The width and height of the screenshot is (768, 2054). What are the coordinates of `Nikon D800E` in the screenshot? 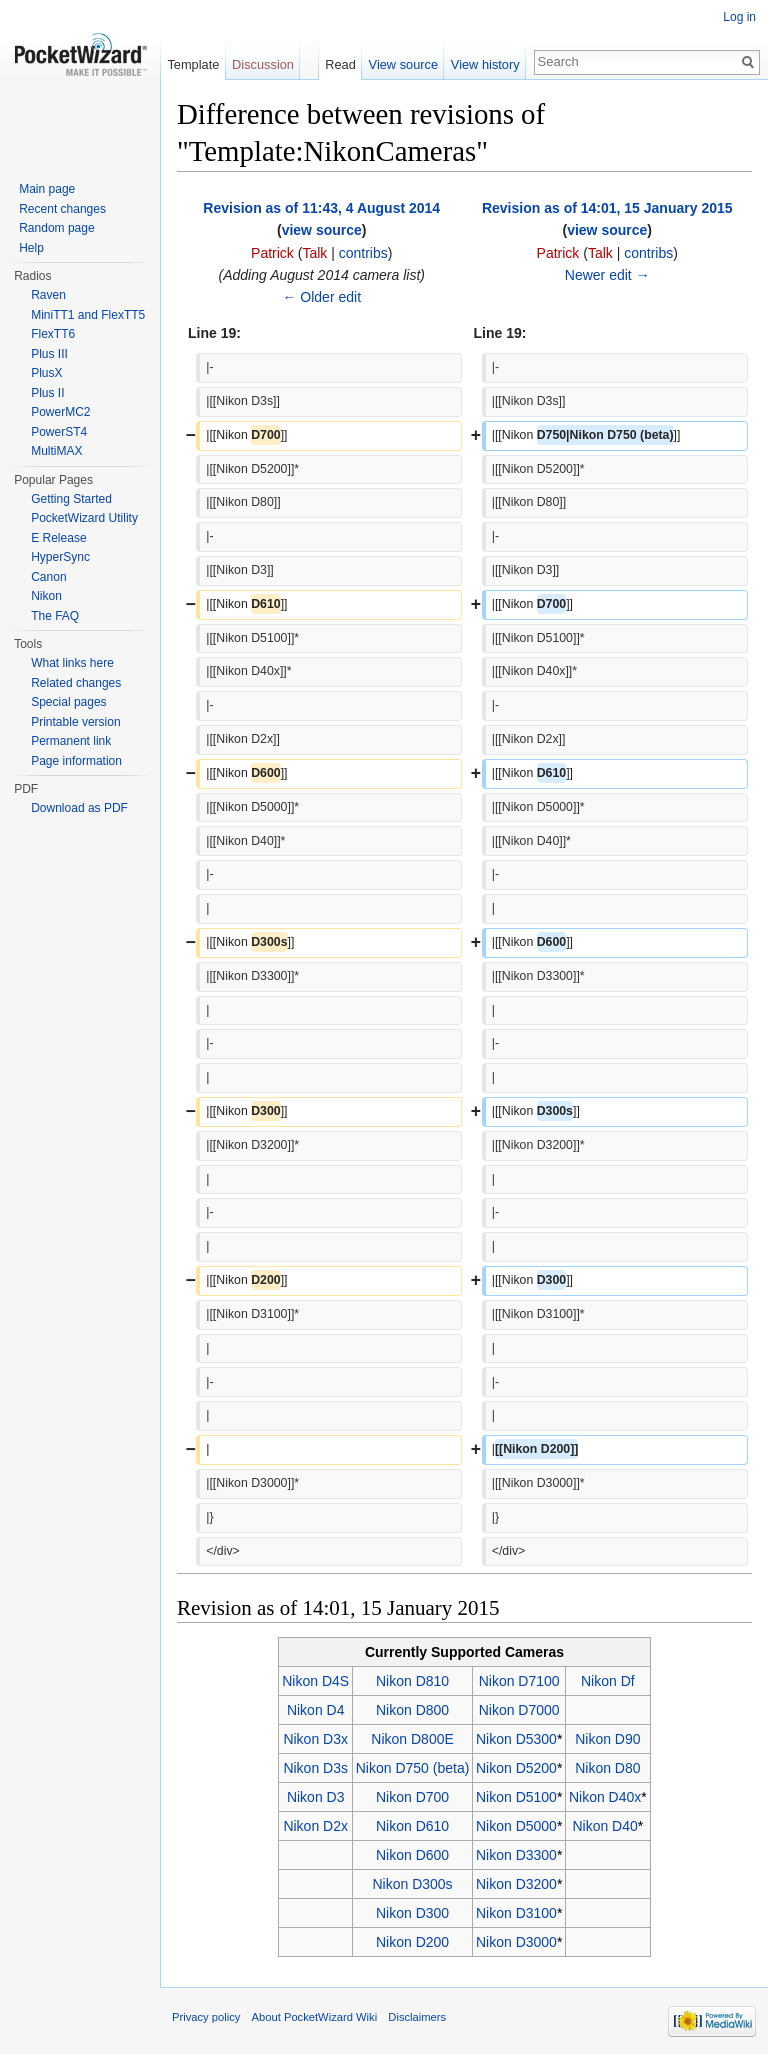 It's located at (412, 1739).